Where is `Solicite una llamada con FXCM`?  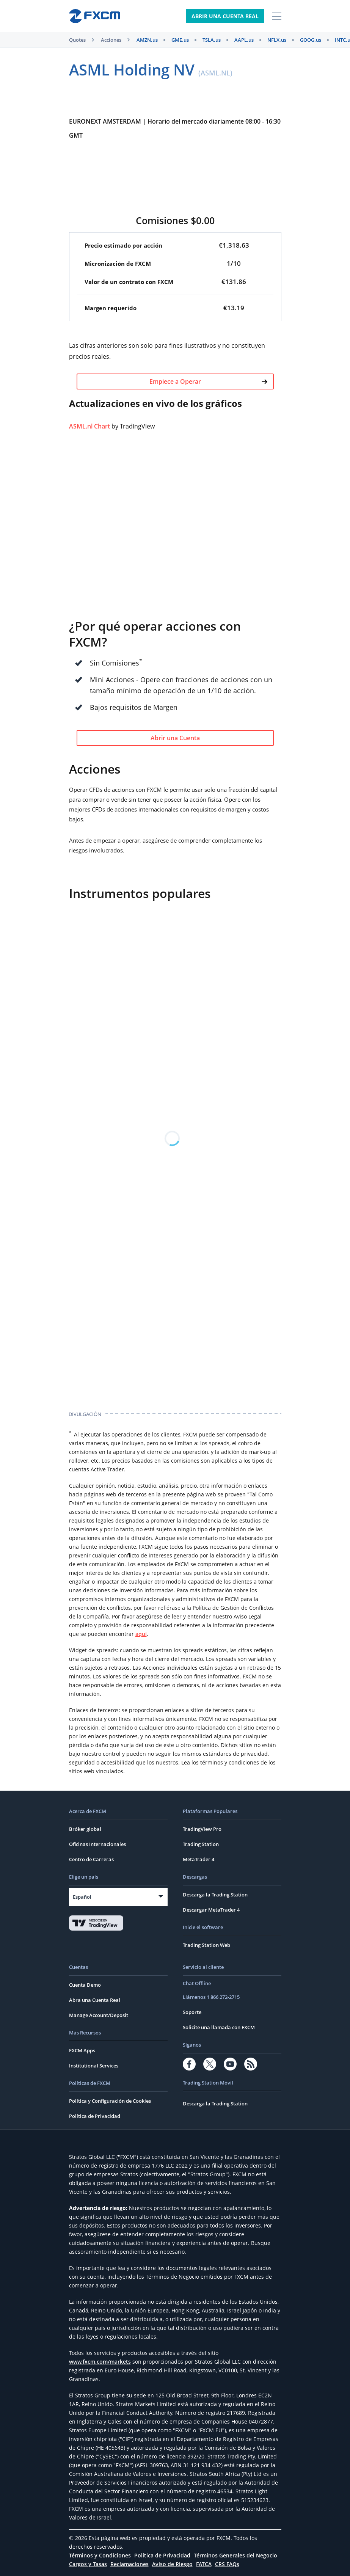
Solicite una llamada con FXCM is located at coordinates (219, 2027).